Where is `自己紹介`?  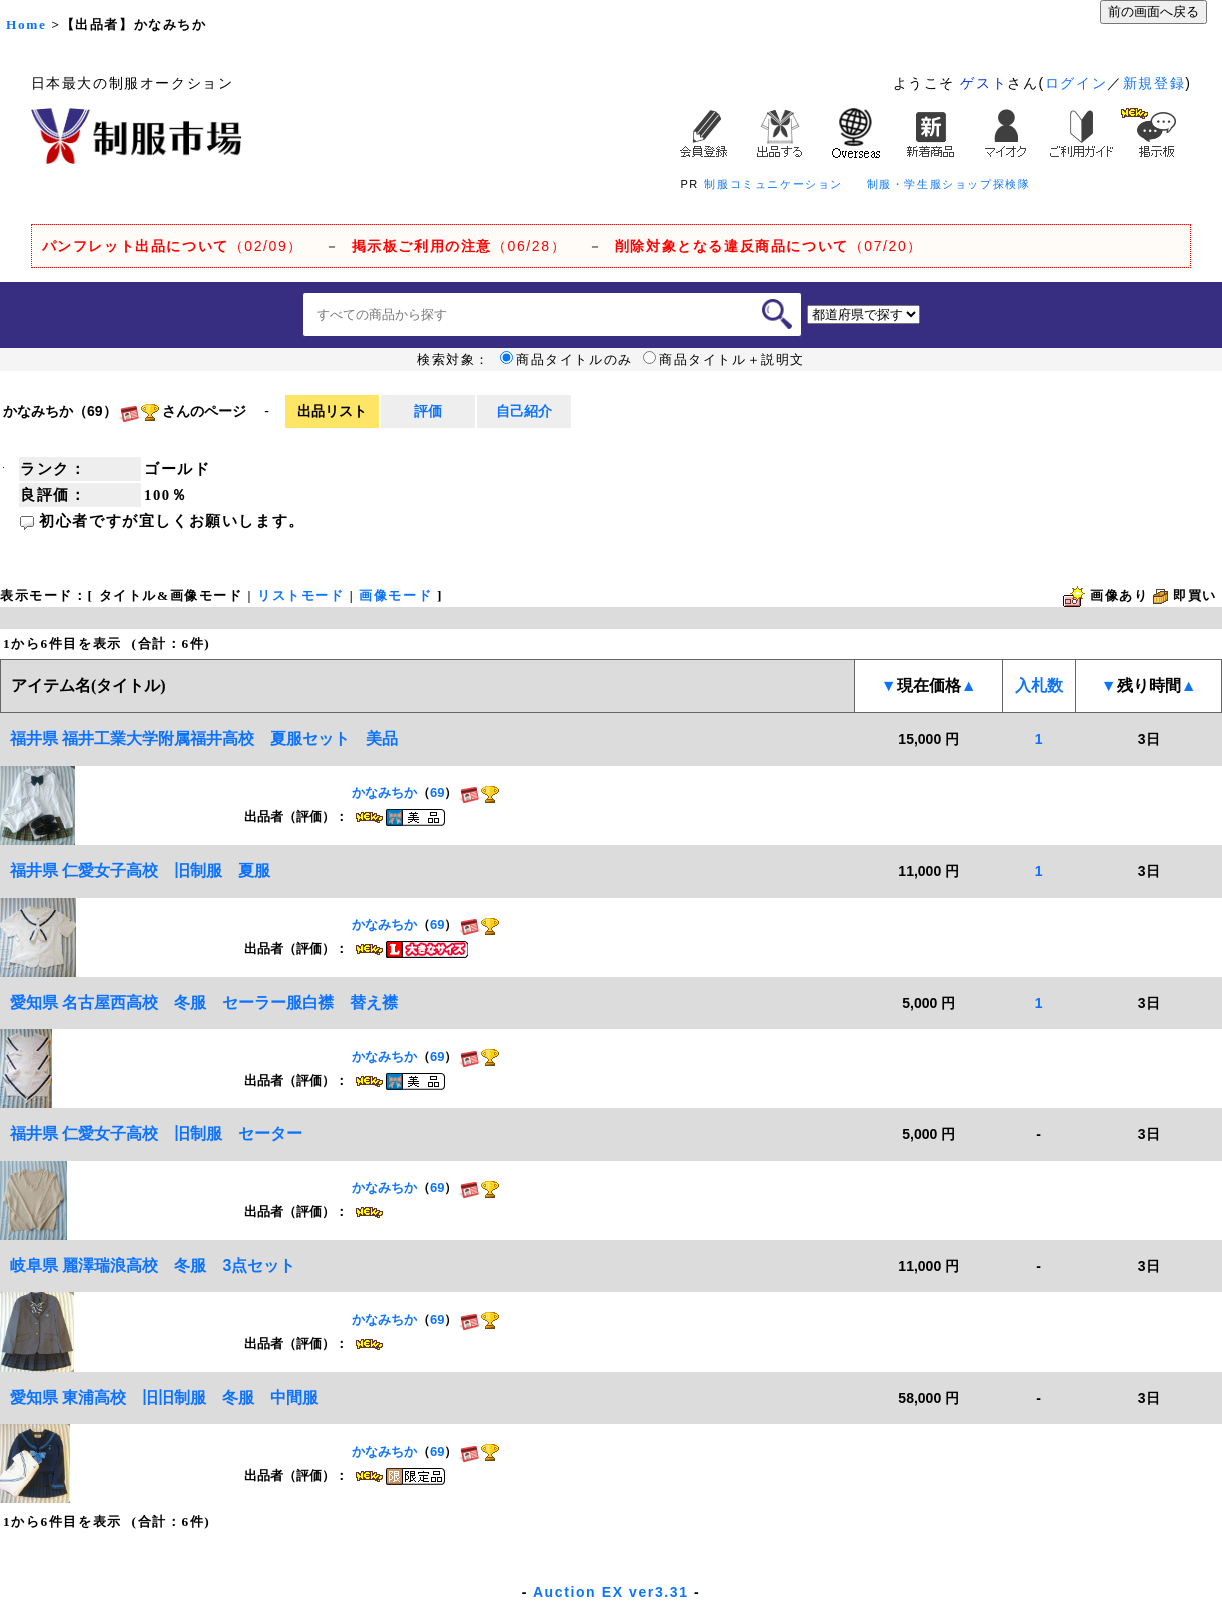 自己紹介 is located at coordinates (524, 411).